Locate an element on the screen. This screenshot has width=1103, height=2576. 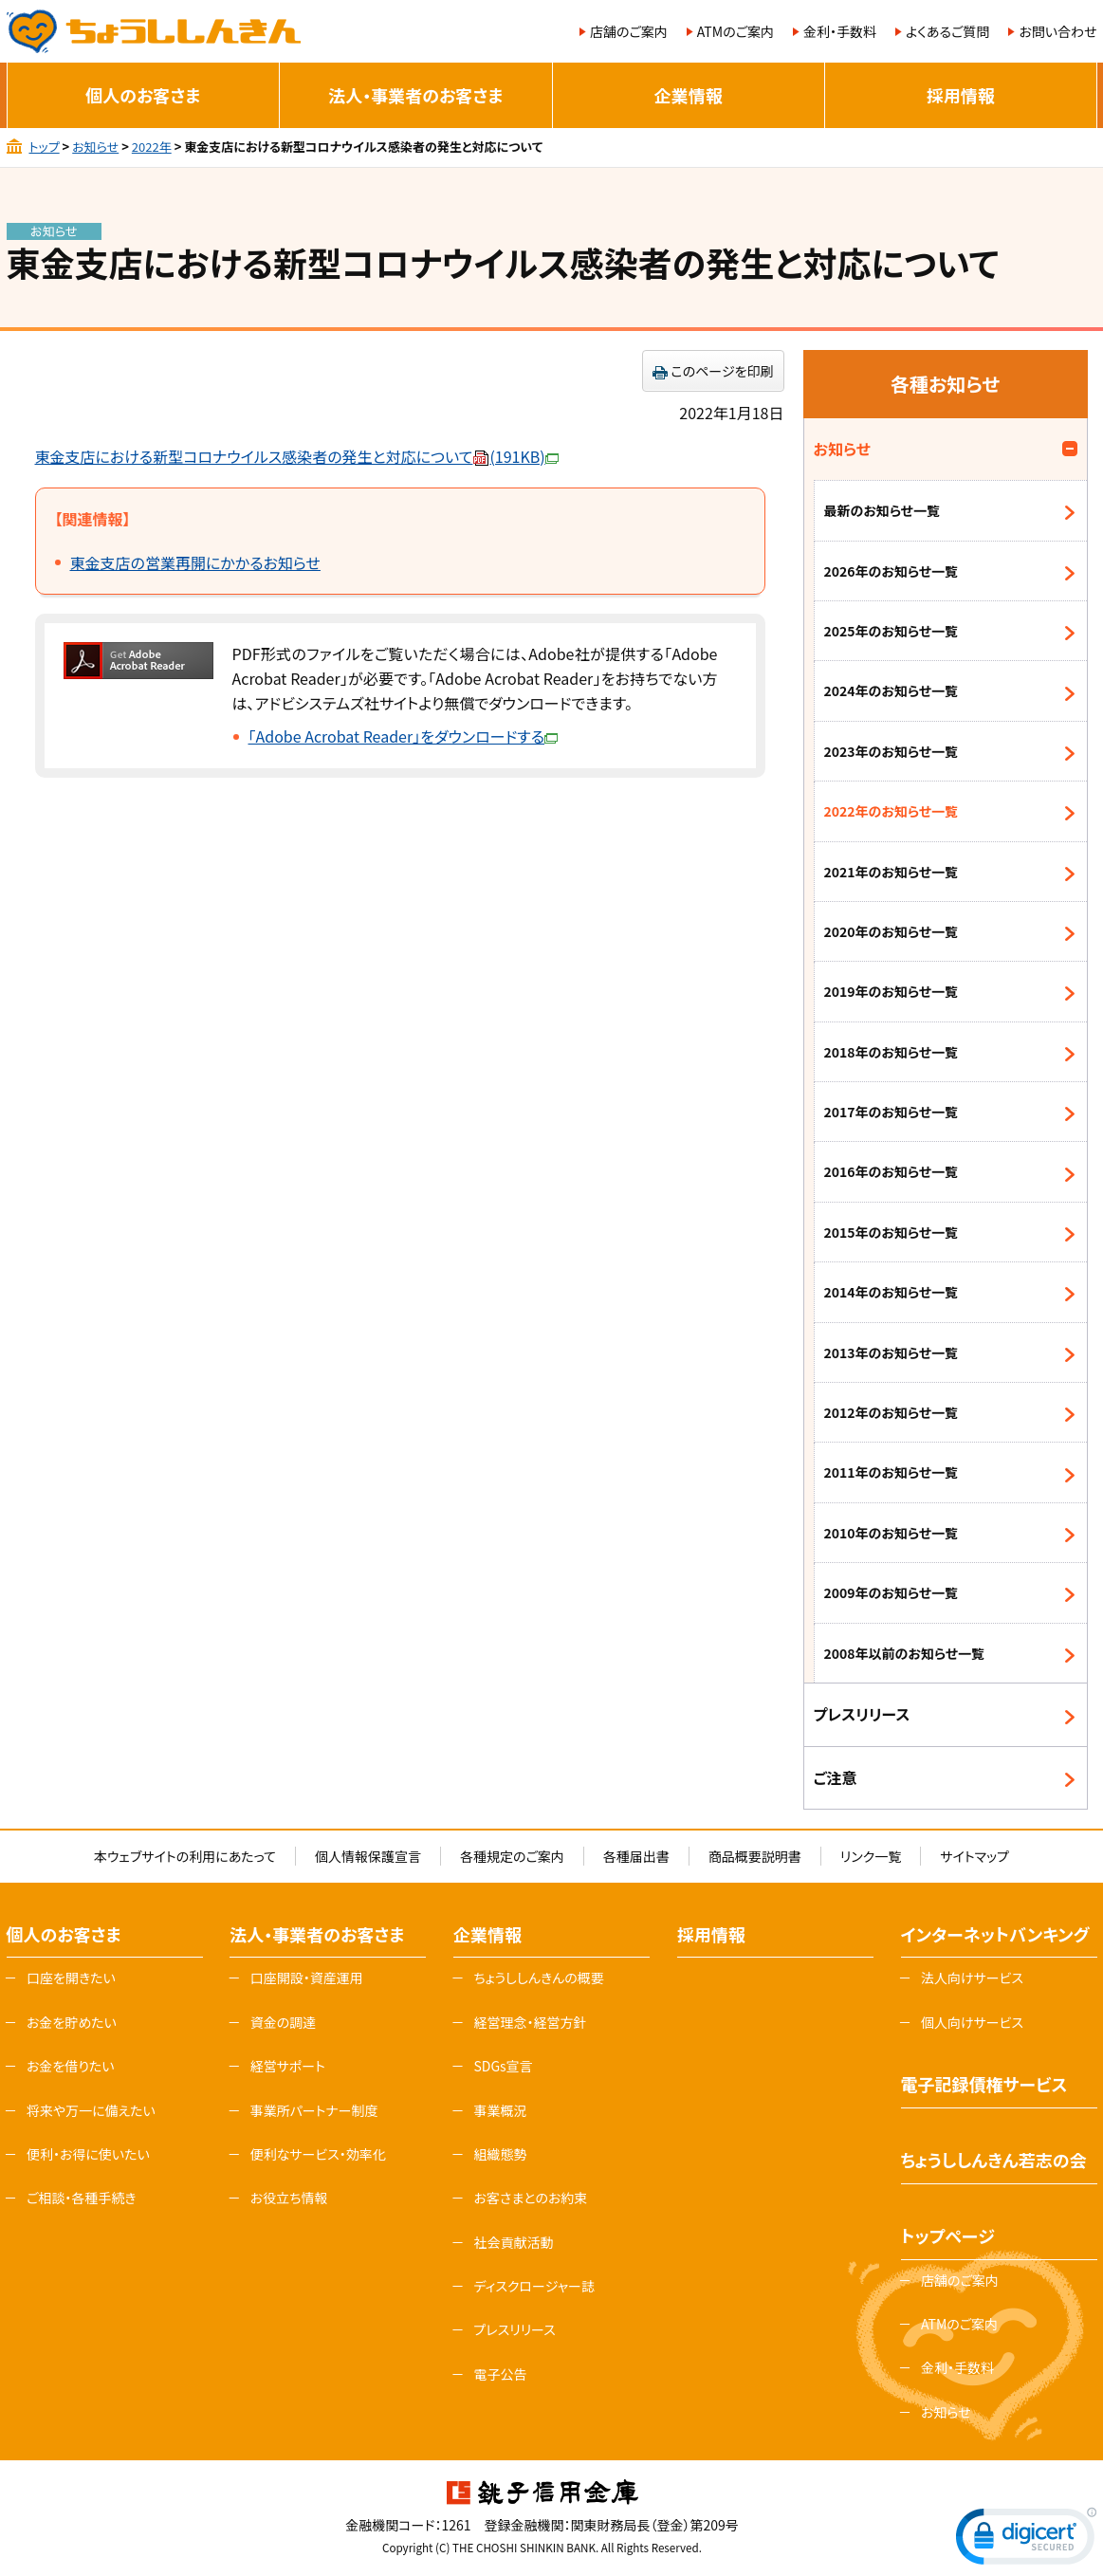
お金を借りたい is located at coordinates (71, 2065).